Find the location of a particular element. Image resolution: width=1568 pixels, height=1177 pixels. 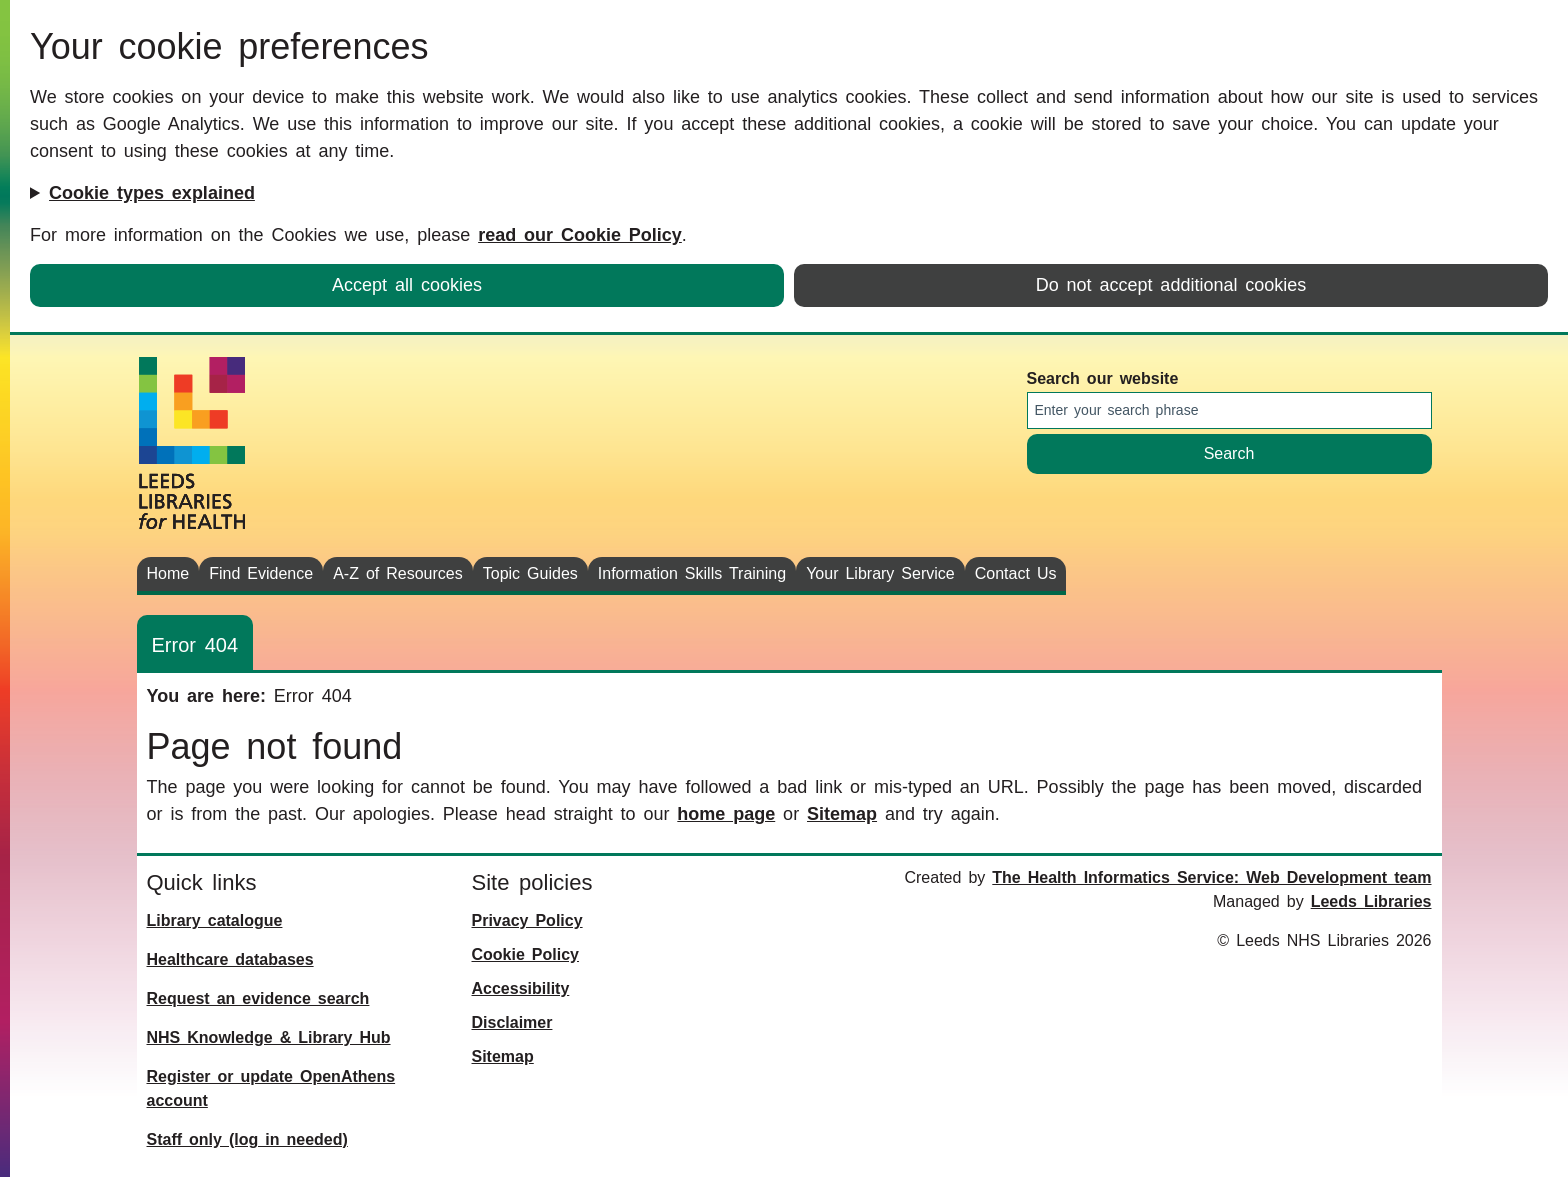

A-Z of Resources is located at coordinates (398, 573).